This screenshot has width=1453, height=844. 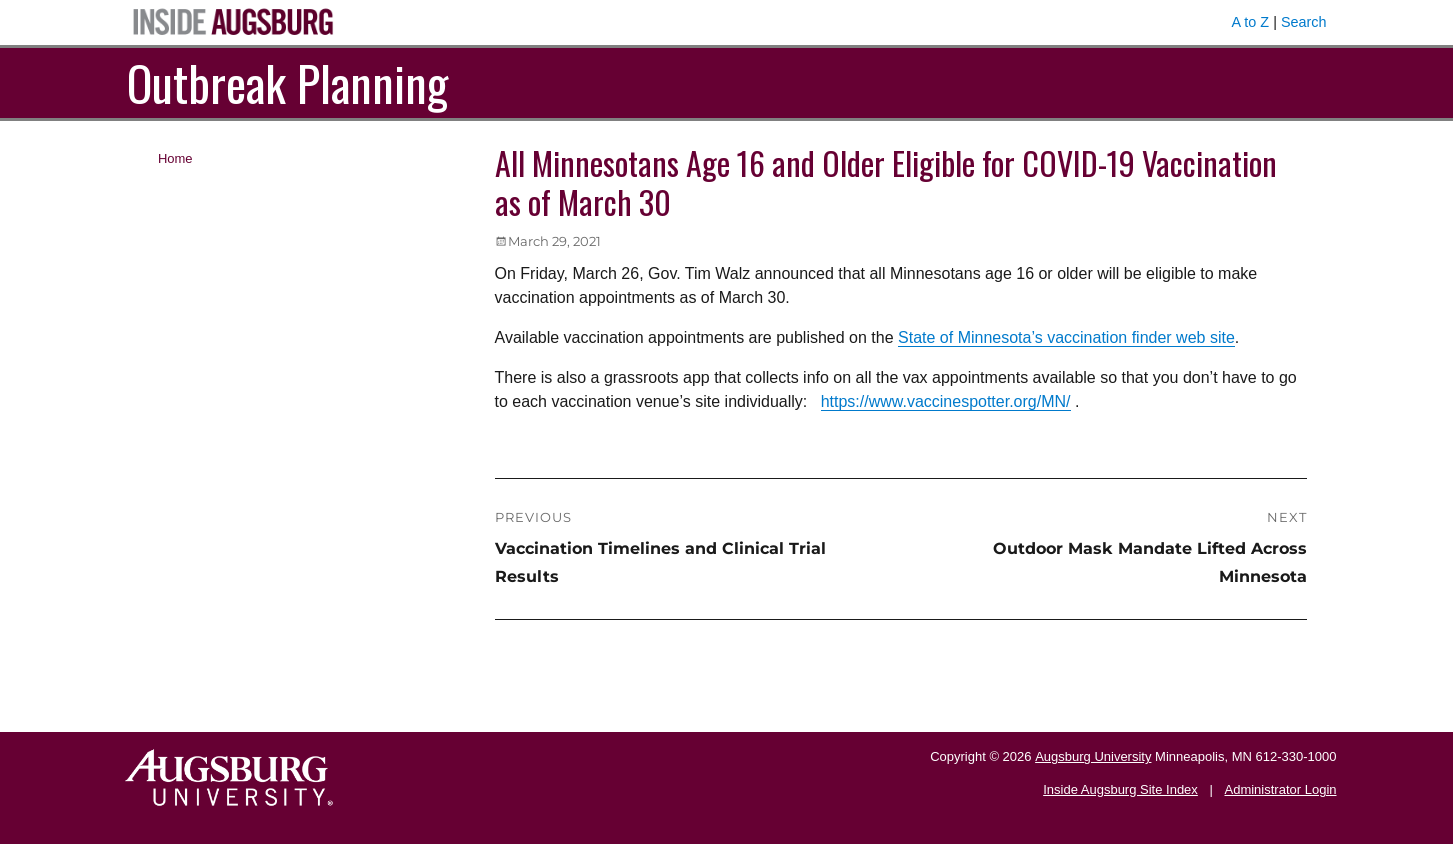 What do you see at coordinates (1251, 22) in the screenshot?
I see `A to Z` at bounding box center [1251, 22].